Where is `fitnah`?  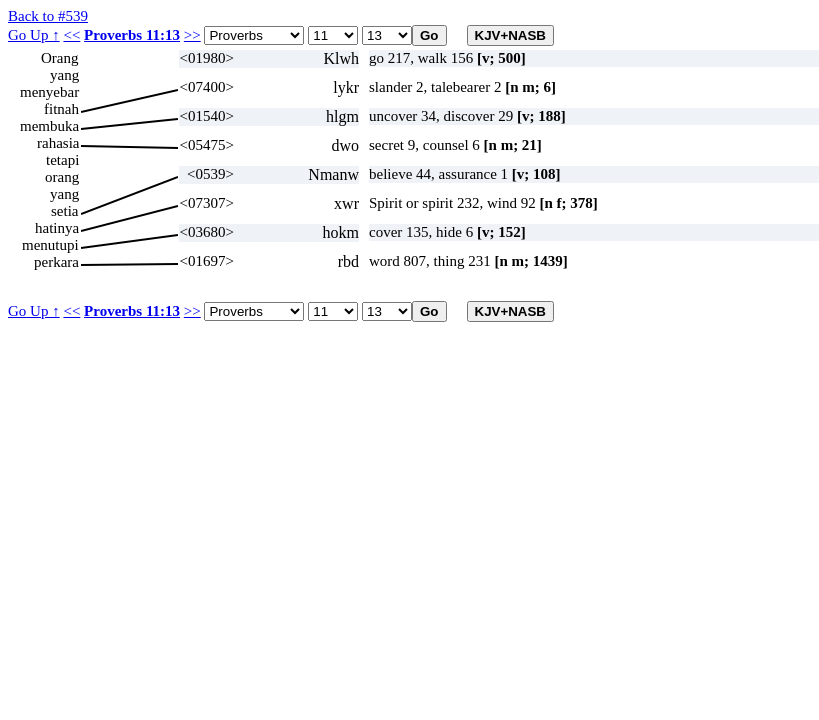
fitnah is located at coordinates (61, 109).